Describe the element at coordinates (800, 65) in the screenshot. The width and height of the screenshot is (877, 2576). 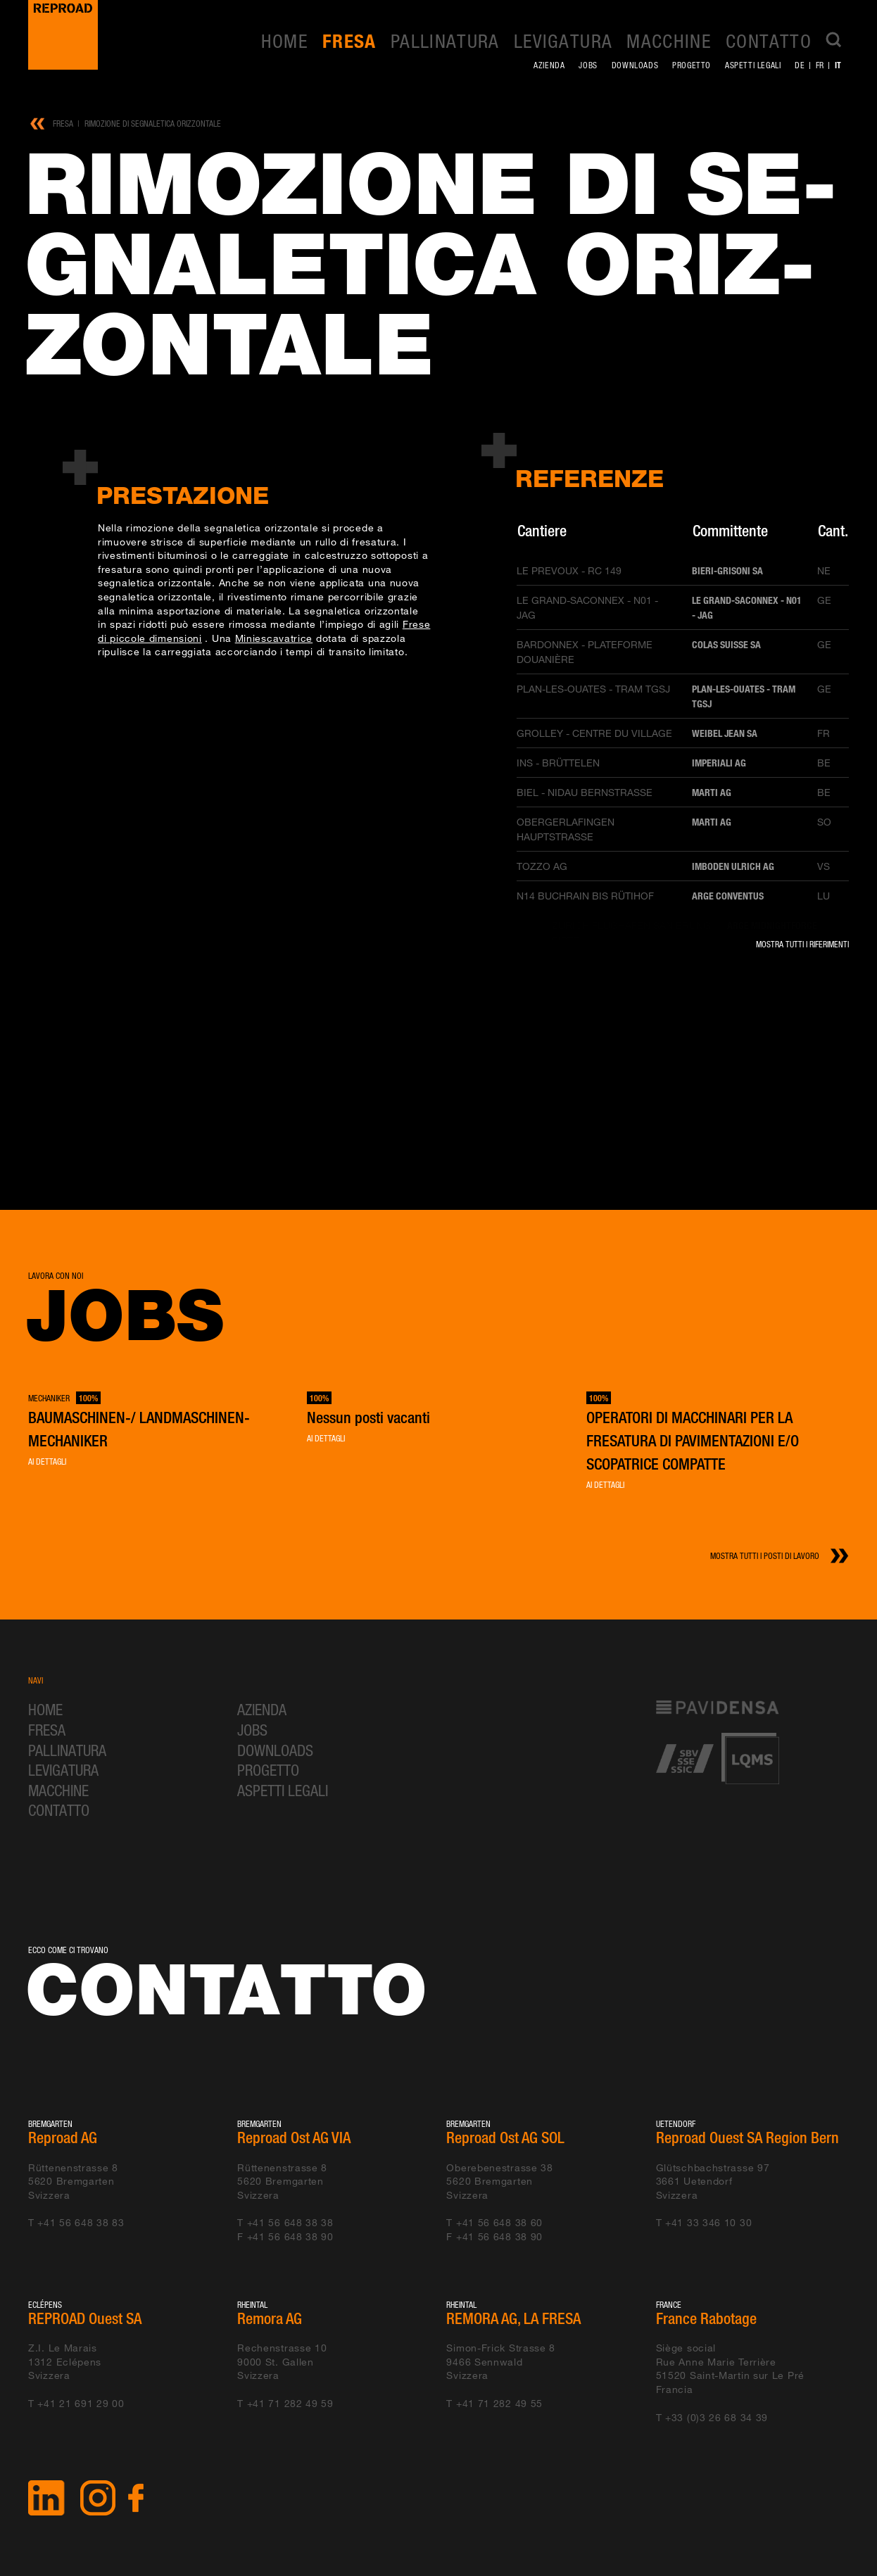
I see `de` at that location.